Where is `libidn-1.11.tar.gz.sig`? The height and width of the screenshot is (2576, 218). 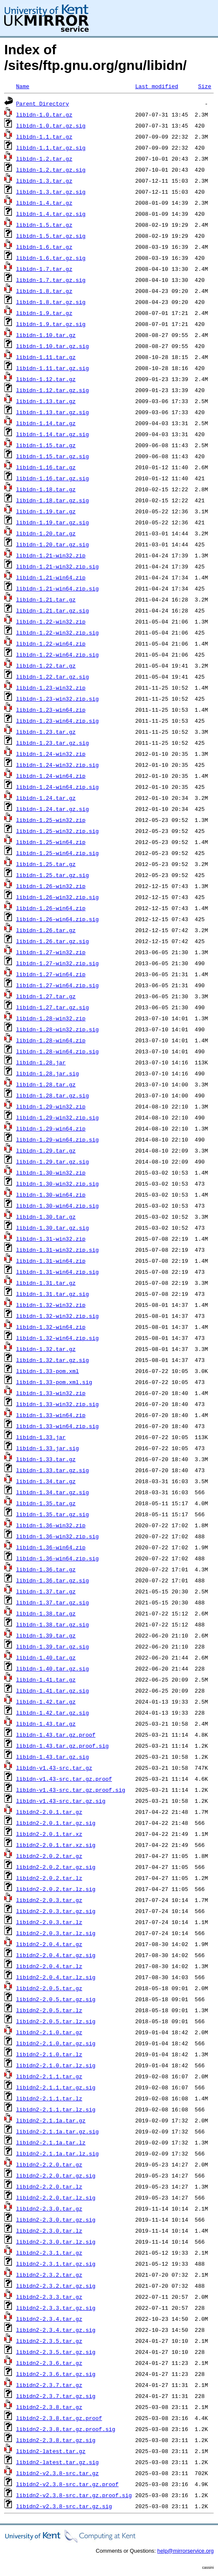
libidn-1.11.tar.gz.sig is located at coordinates (52, 368).